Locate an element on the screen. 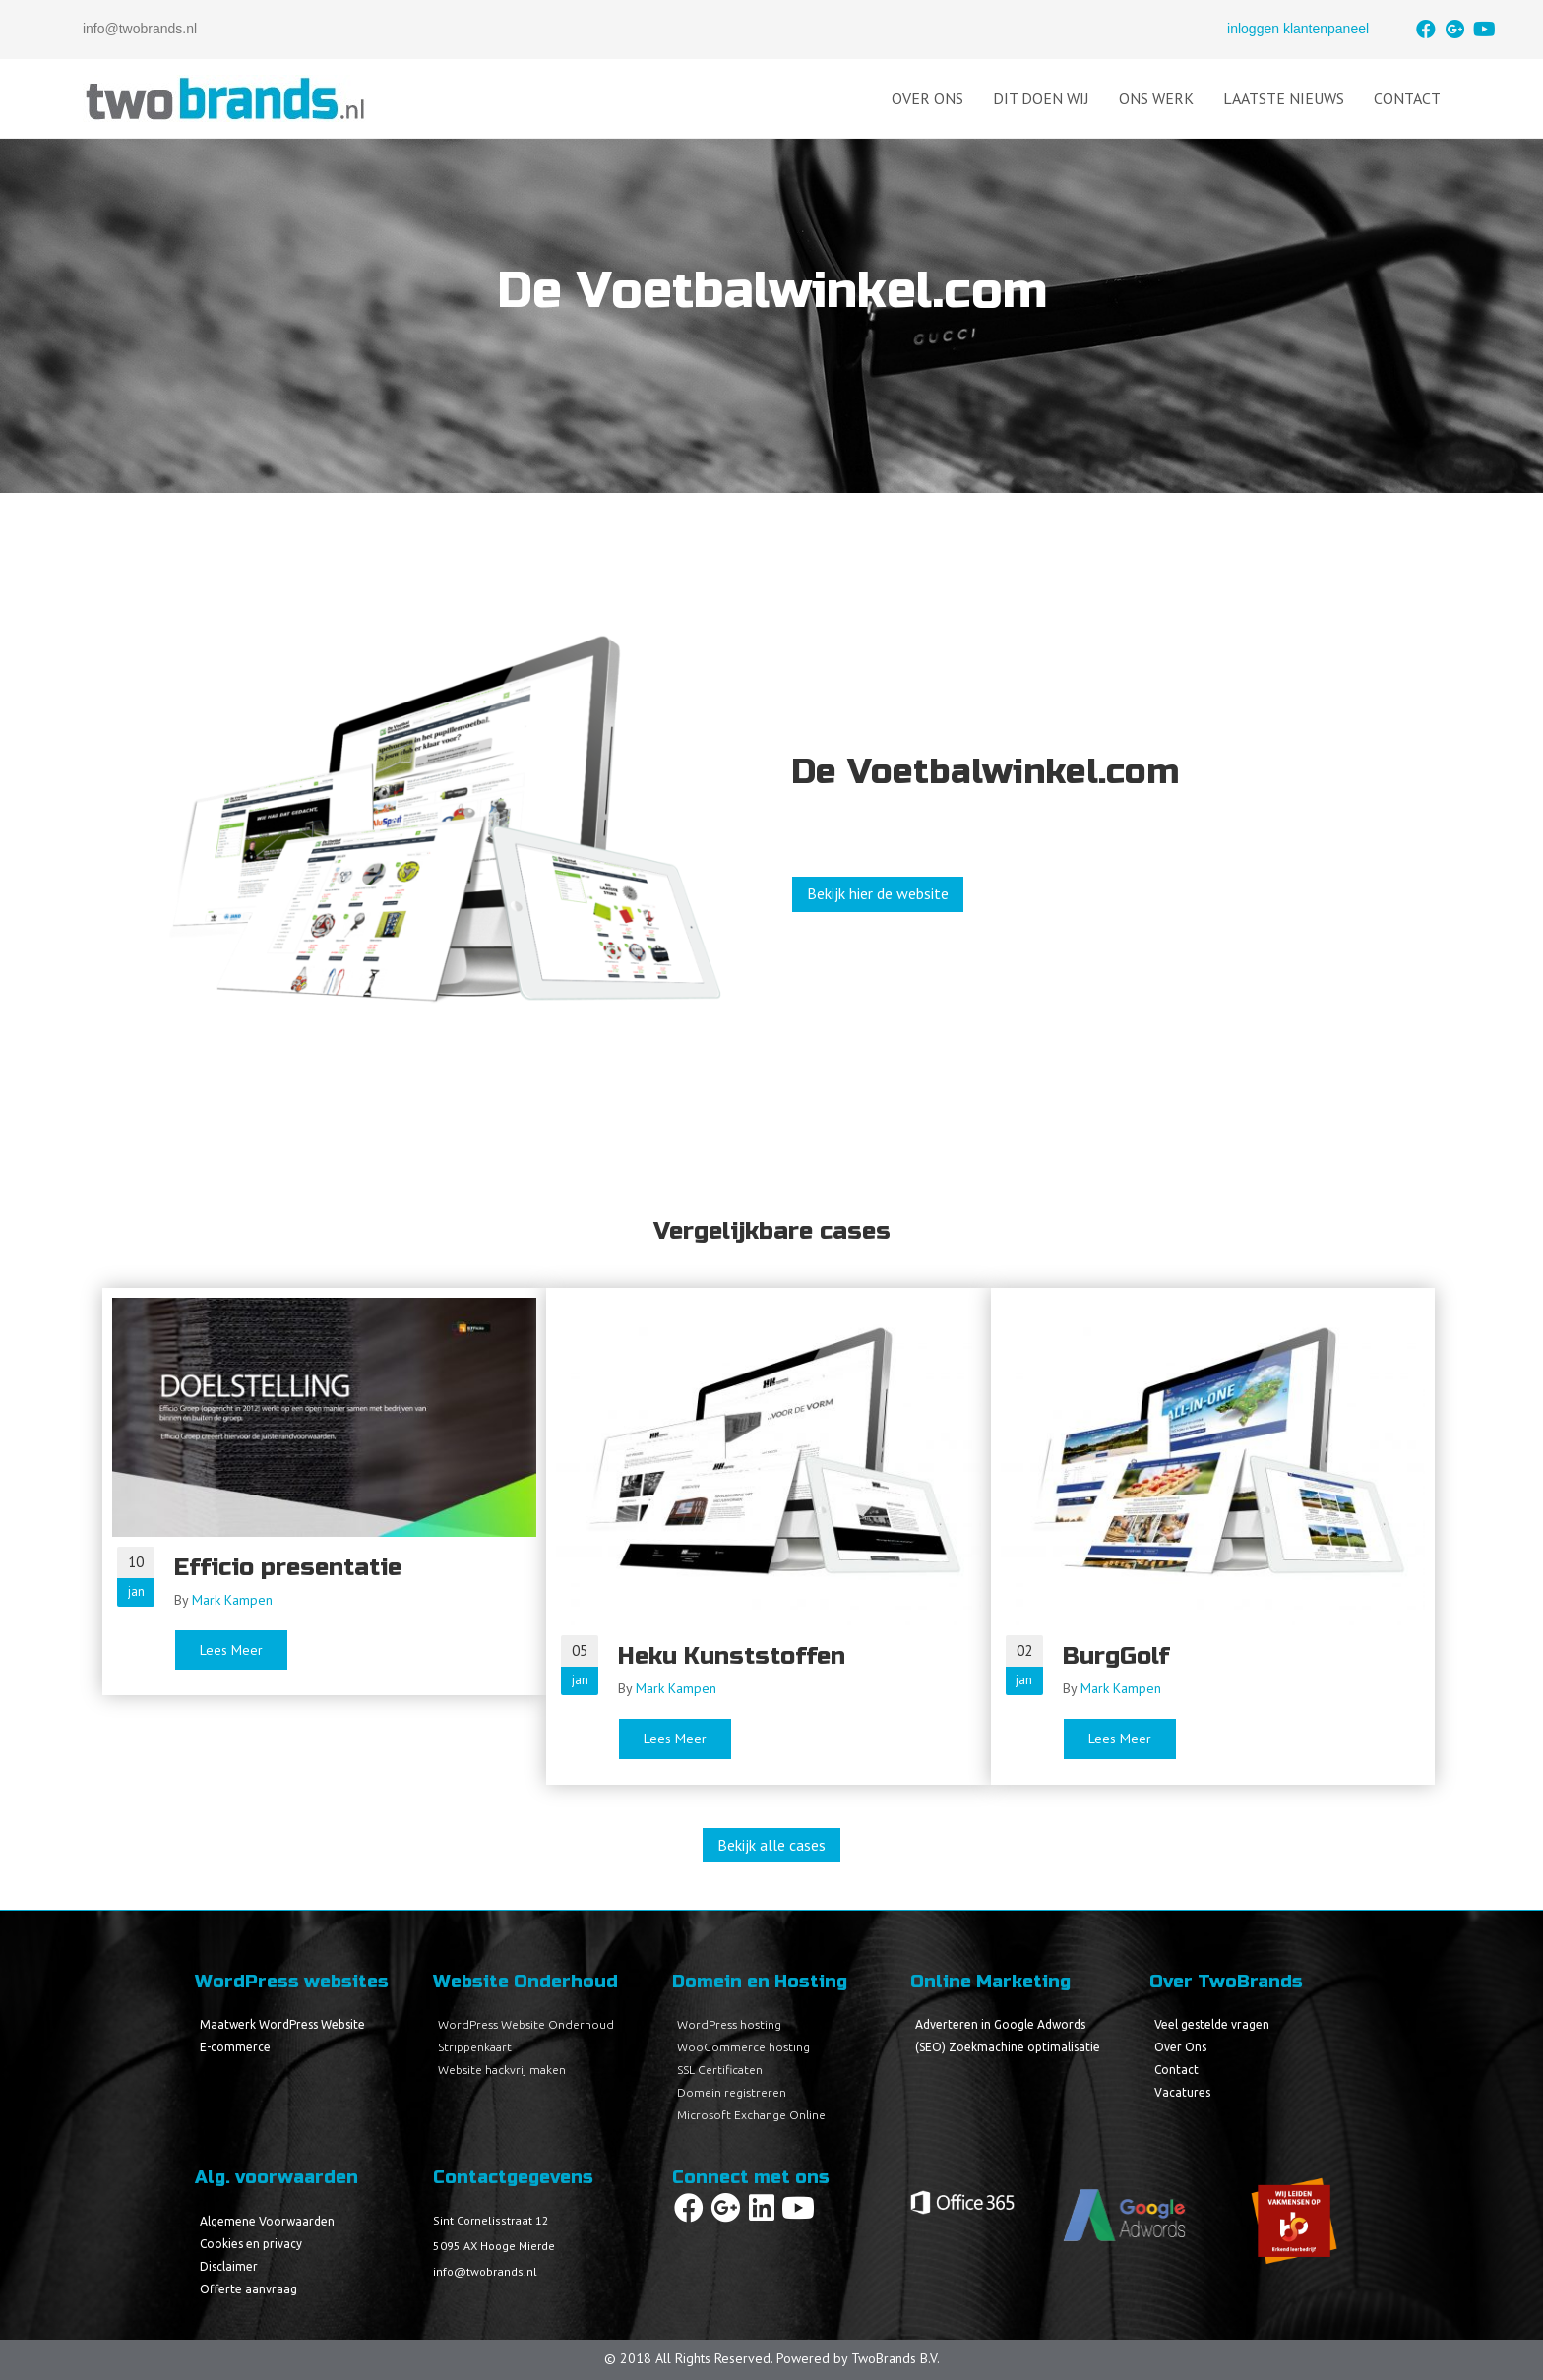 The width and height of the screenshot is (1543, 2380). Offerte aanvraag is located at coordinates (248, 2289).